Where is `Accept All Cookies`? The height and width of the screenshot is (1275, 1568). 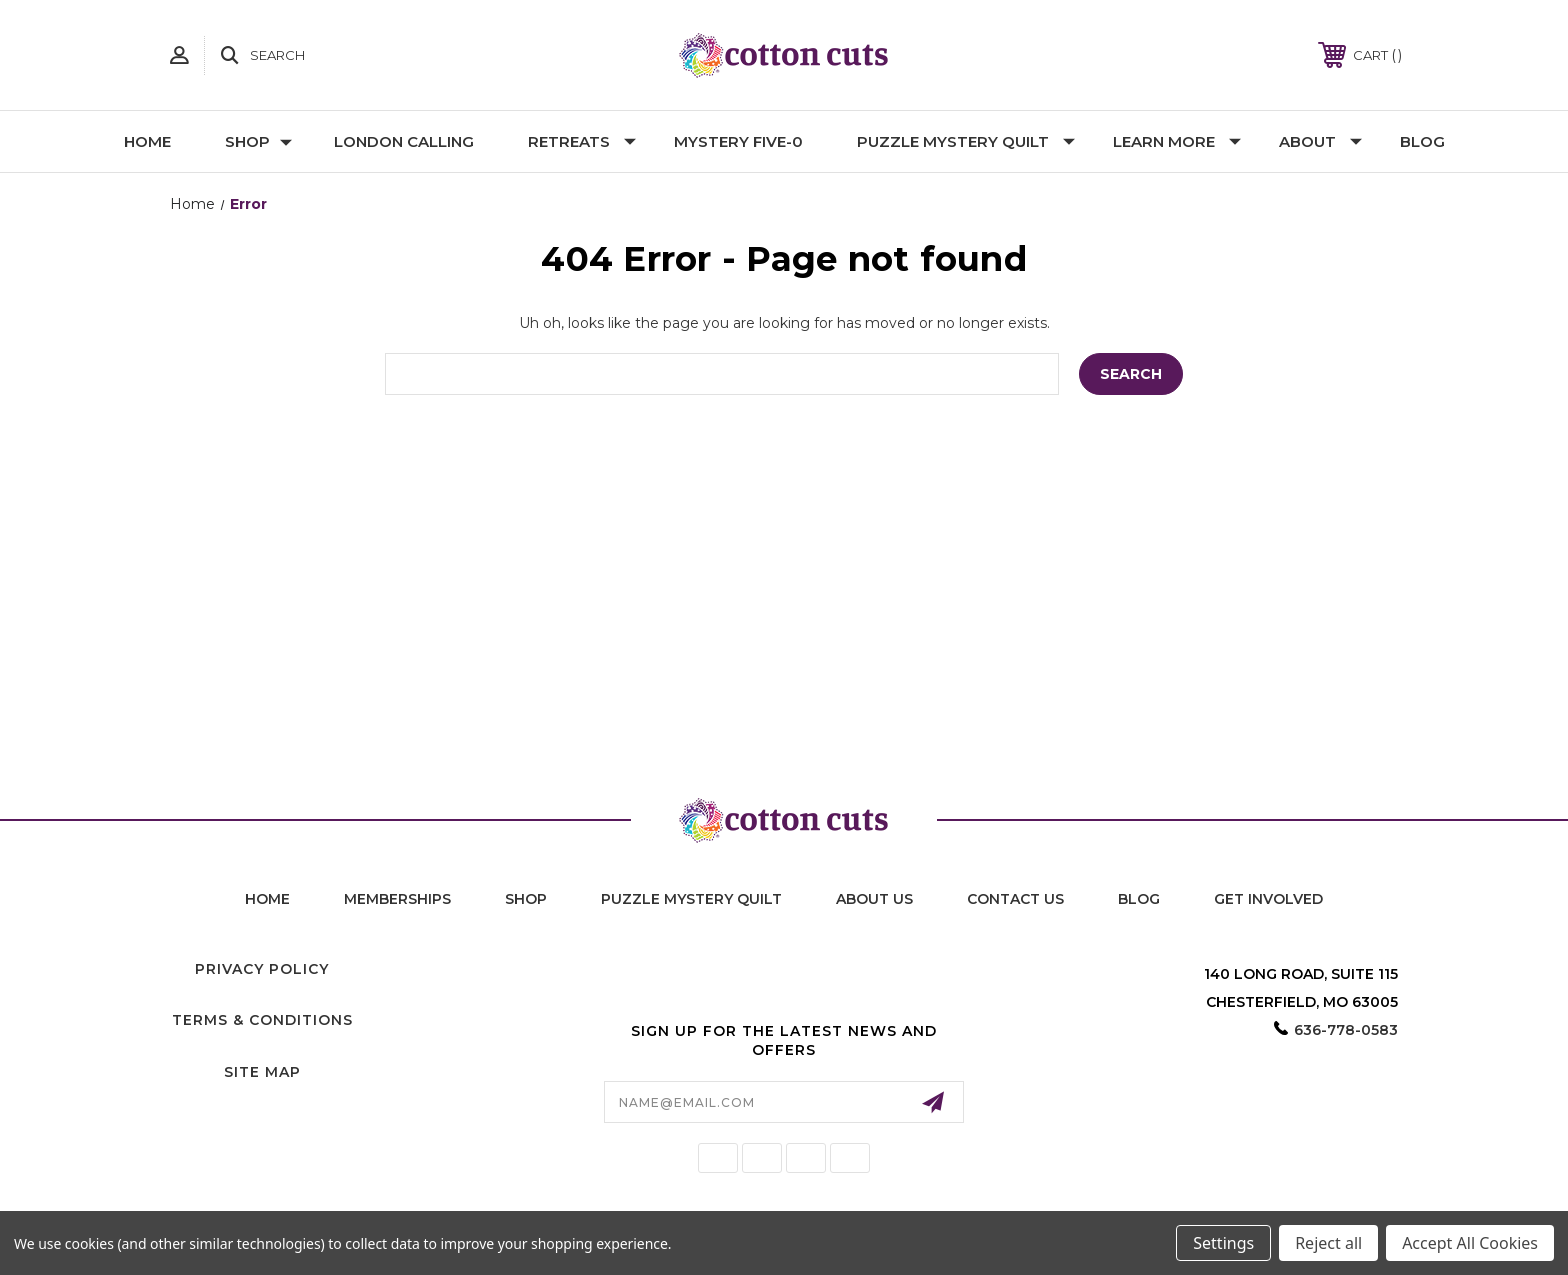 Accept All Cookies is located at coordinates (1470, 1243).